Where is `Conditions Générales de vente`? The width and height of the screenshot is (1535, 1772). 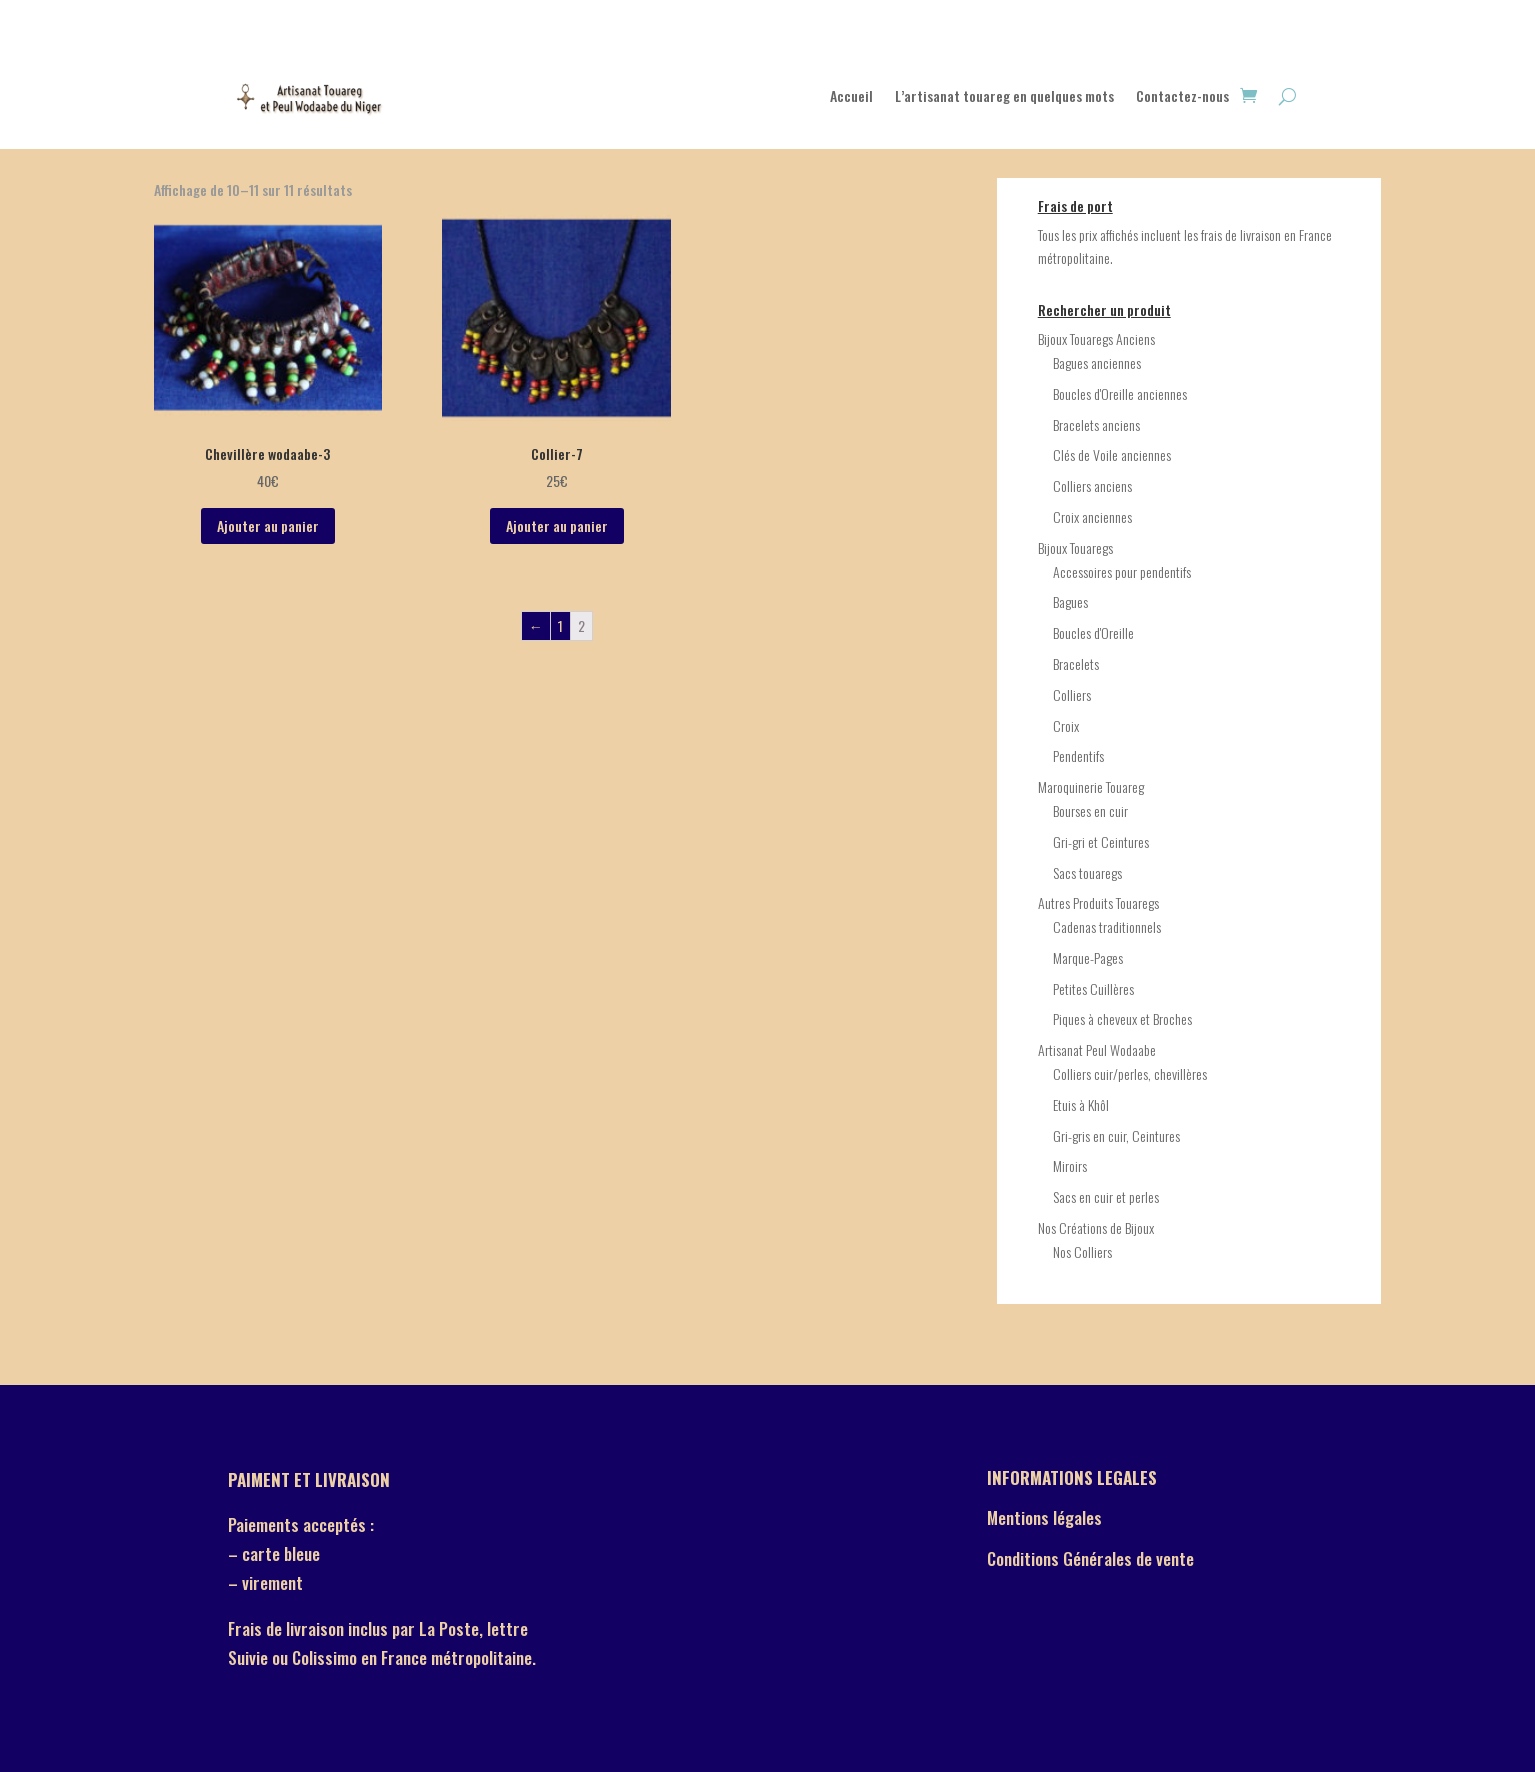
Conditions Générales de vente is located at coordinates (1090, 1558).